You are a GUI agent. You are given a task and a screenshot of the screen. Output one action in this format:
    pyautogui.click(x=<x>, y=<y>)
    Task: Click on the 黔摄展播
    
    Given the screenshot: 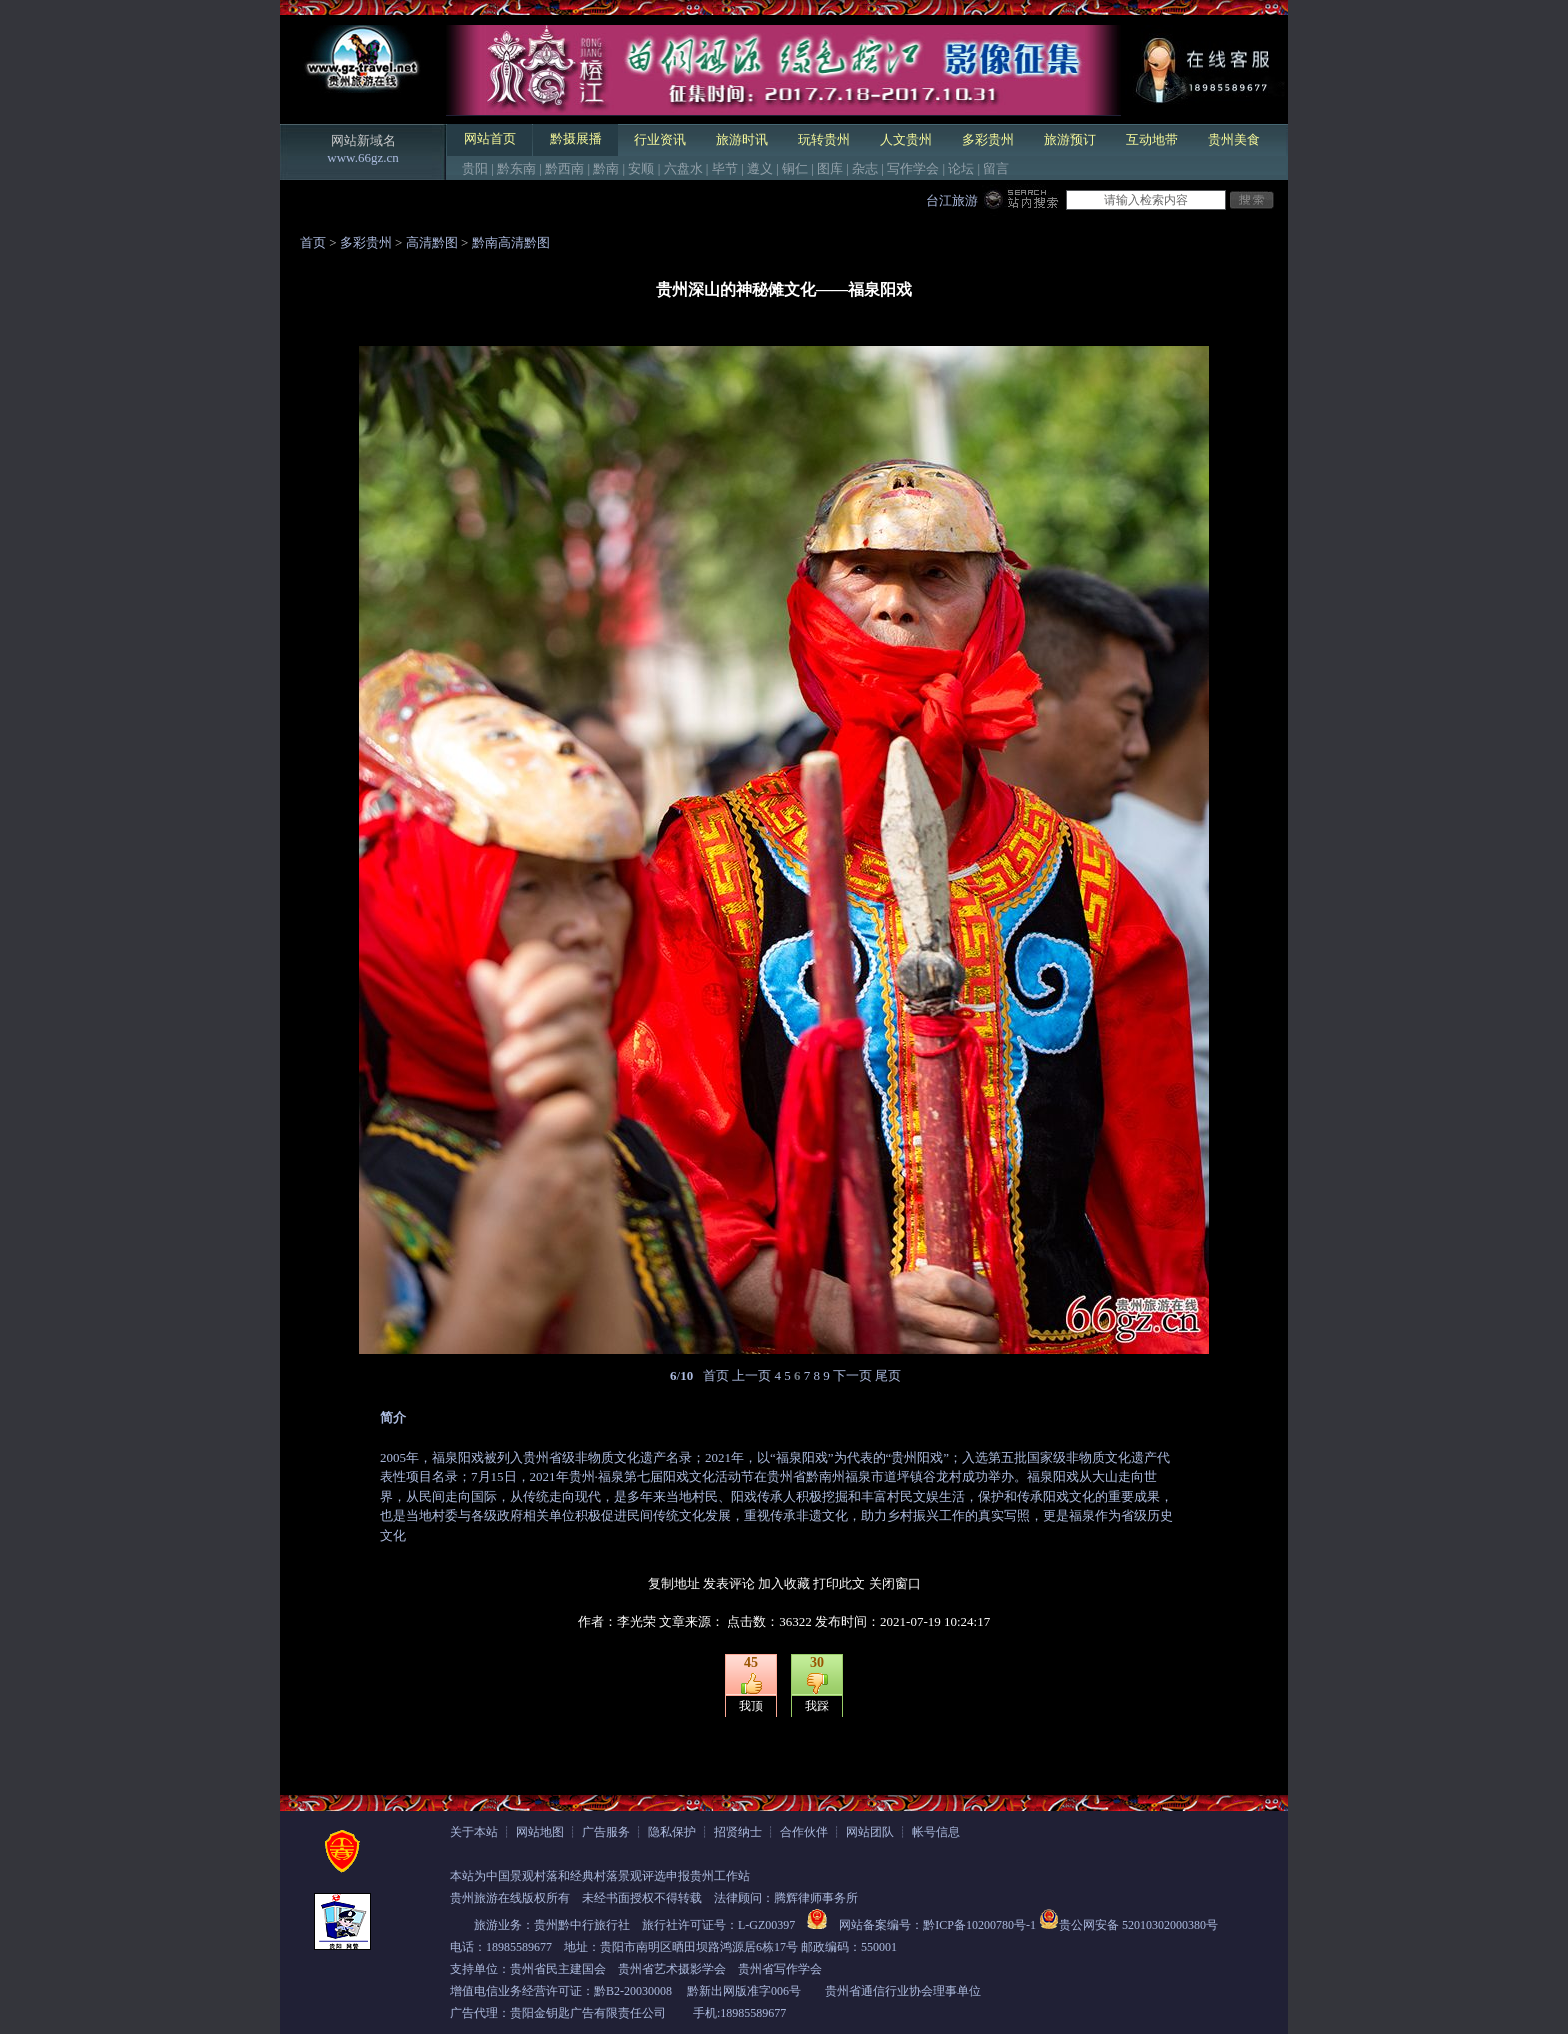 What is the action you would take?
    pyautogui.click(x=576, y=138)
    